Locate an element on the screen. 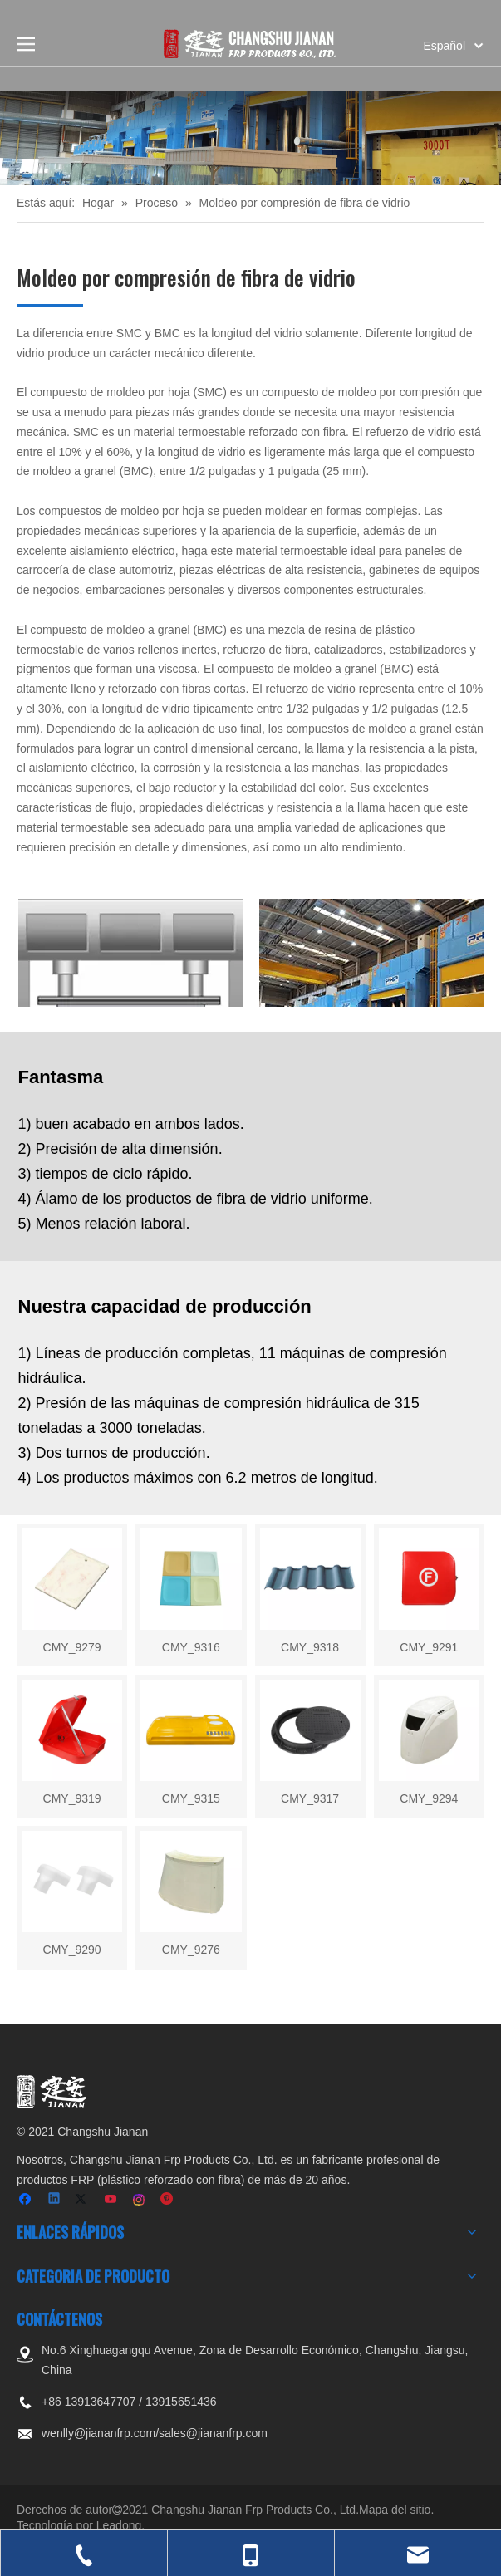 The height and width of the screenshot is (2576, 501). [Youtube] is located at coordinates (111, 2200).